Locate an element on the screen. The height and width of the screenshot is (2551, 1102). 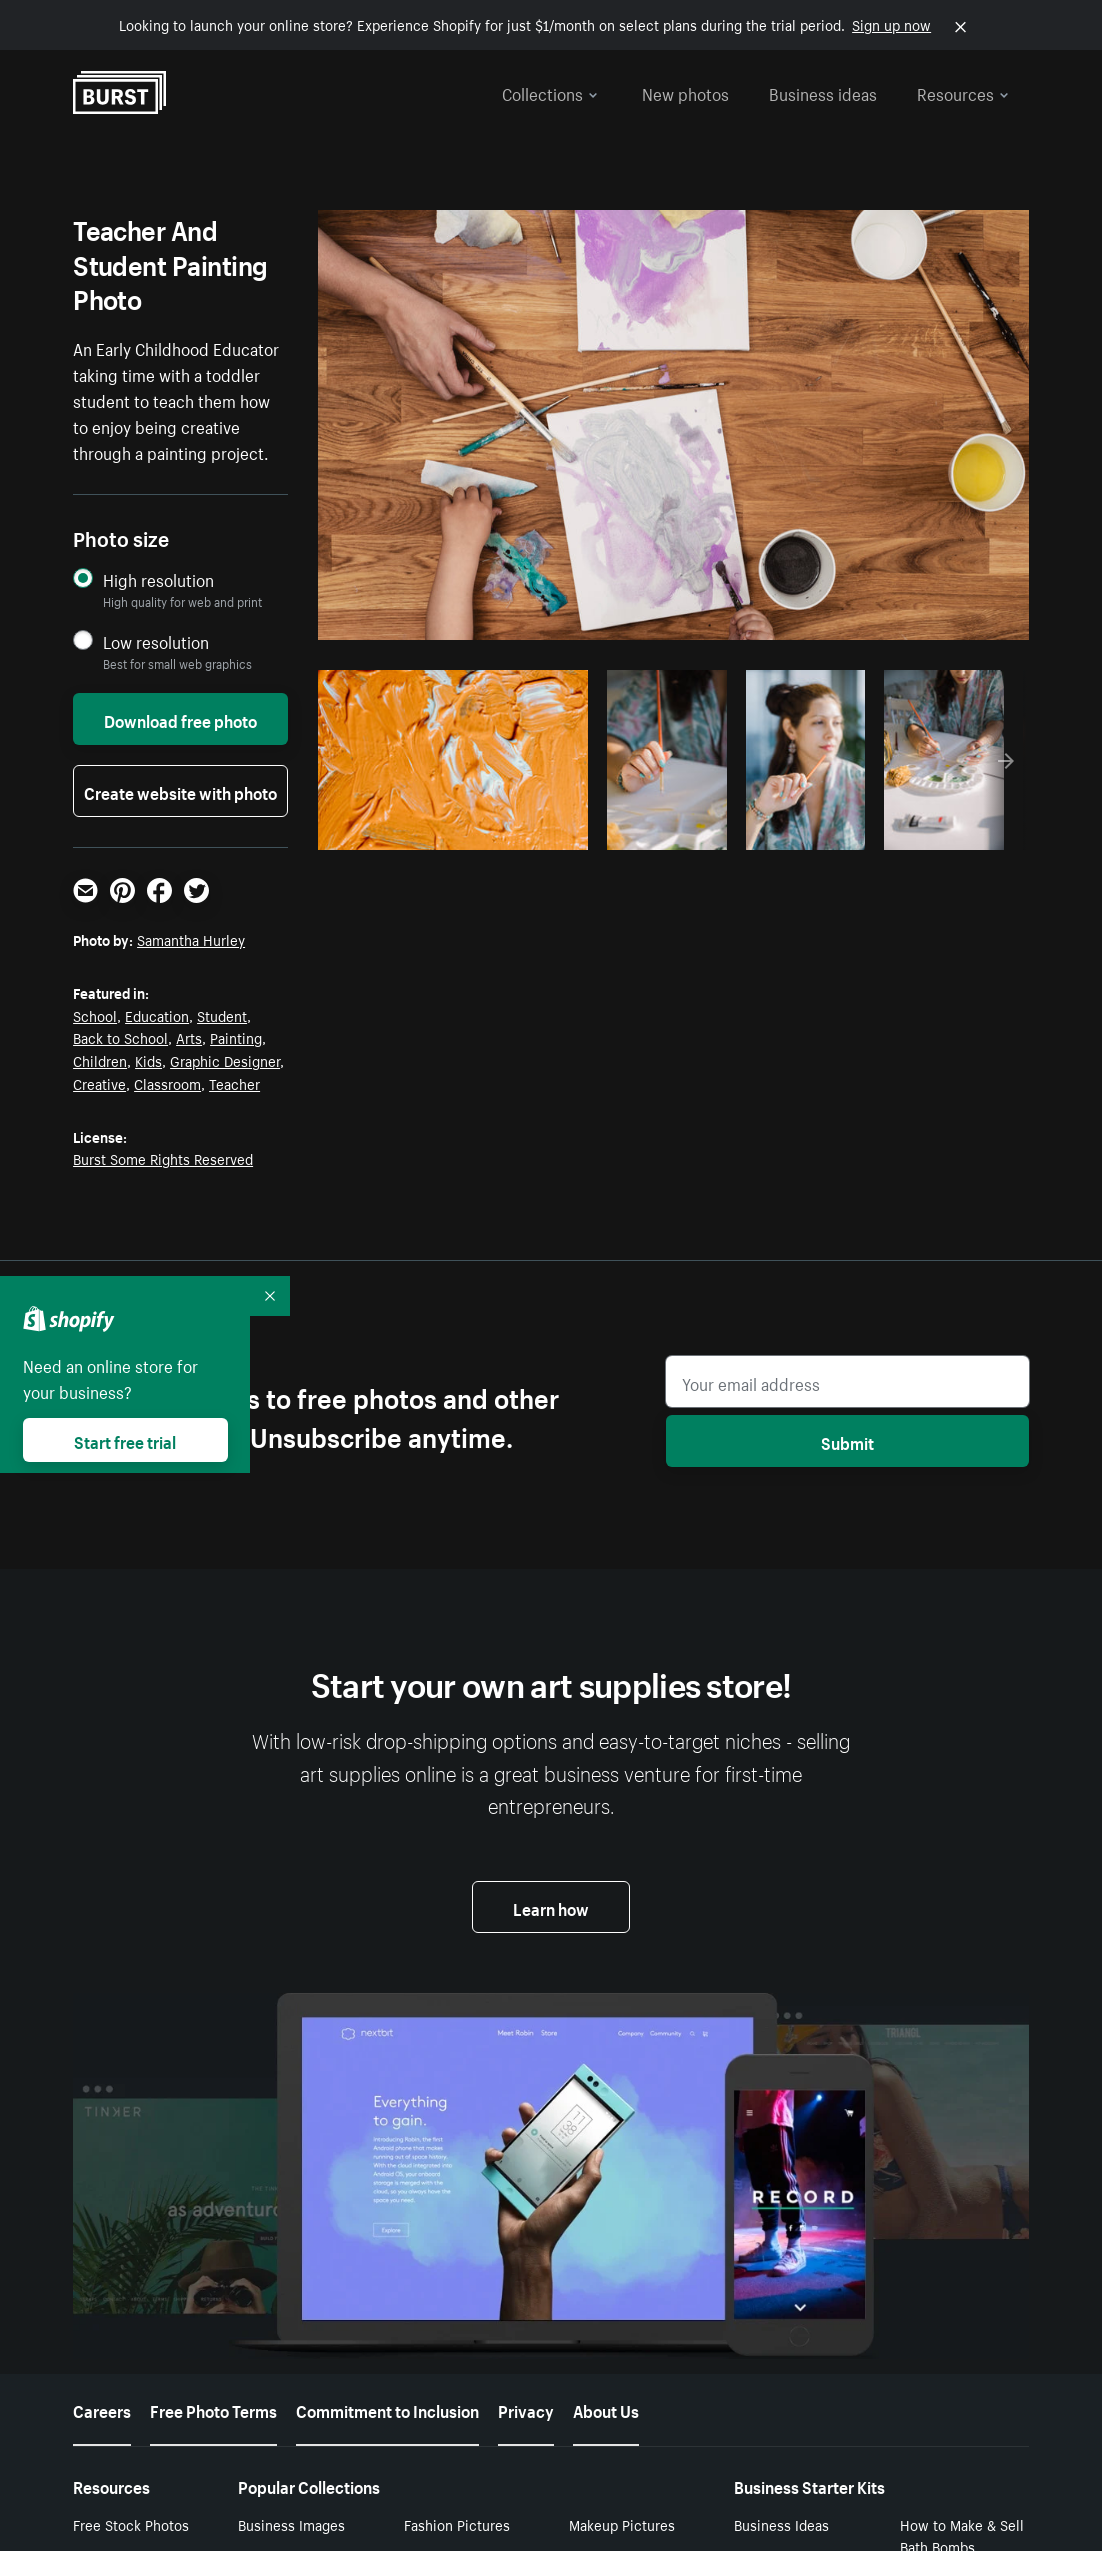
Education is located at coordinates (157, 1015).